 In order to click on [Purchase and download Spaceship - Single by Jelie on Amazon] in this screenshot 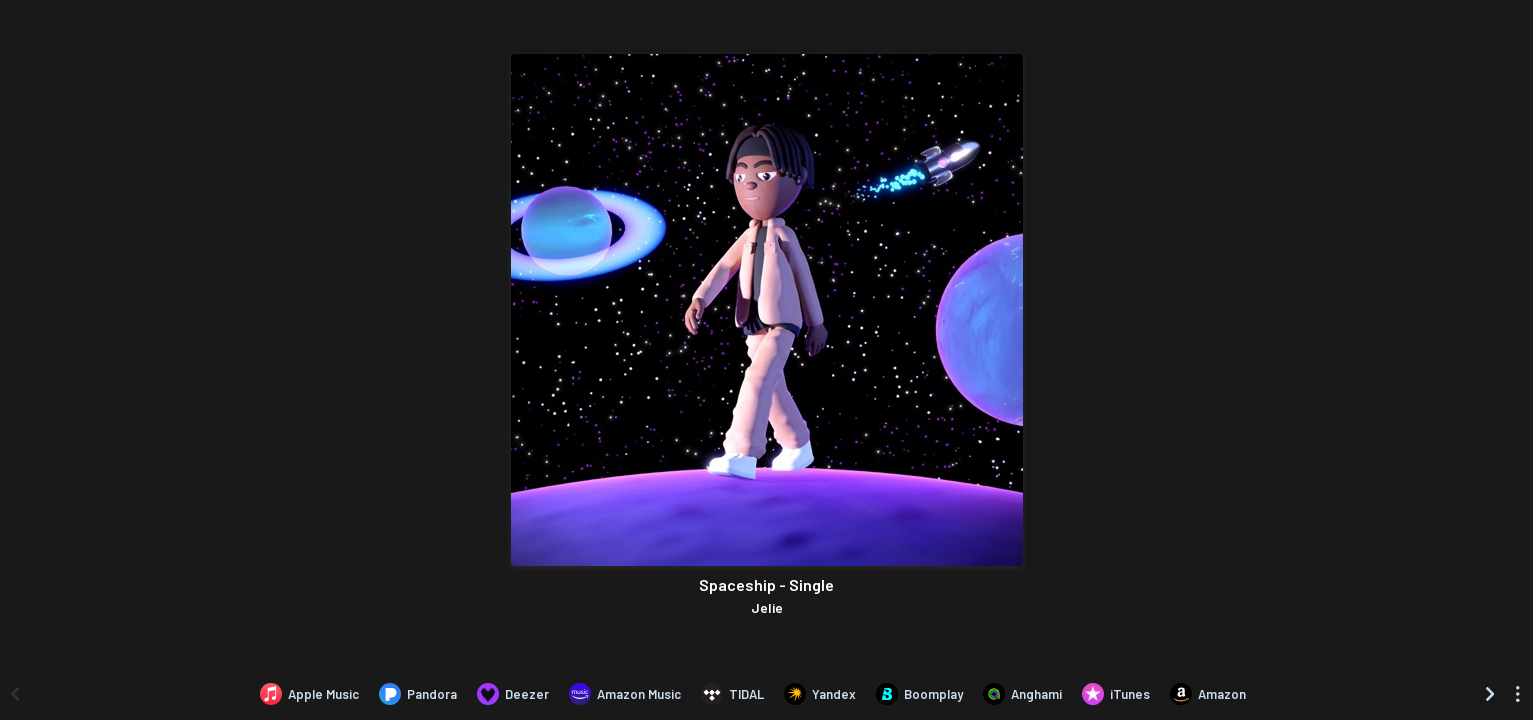, I will do `click(1208, 694)`.